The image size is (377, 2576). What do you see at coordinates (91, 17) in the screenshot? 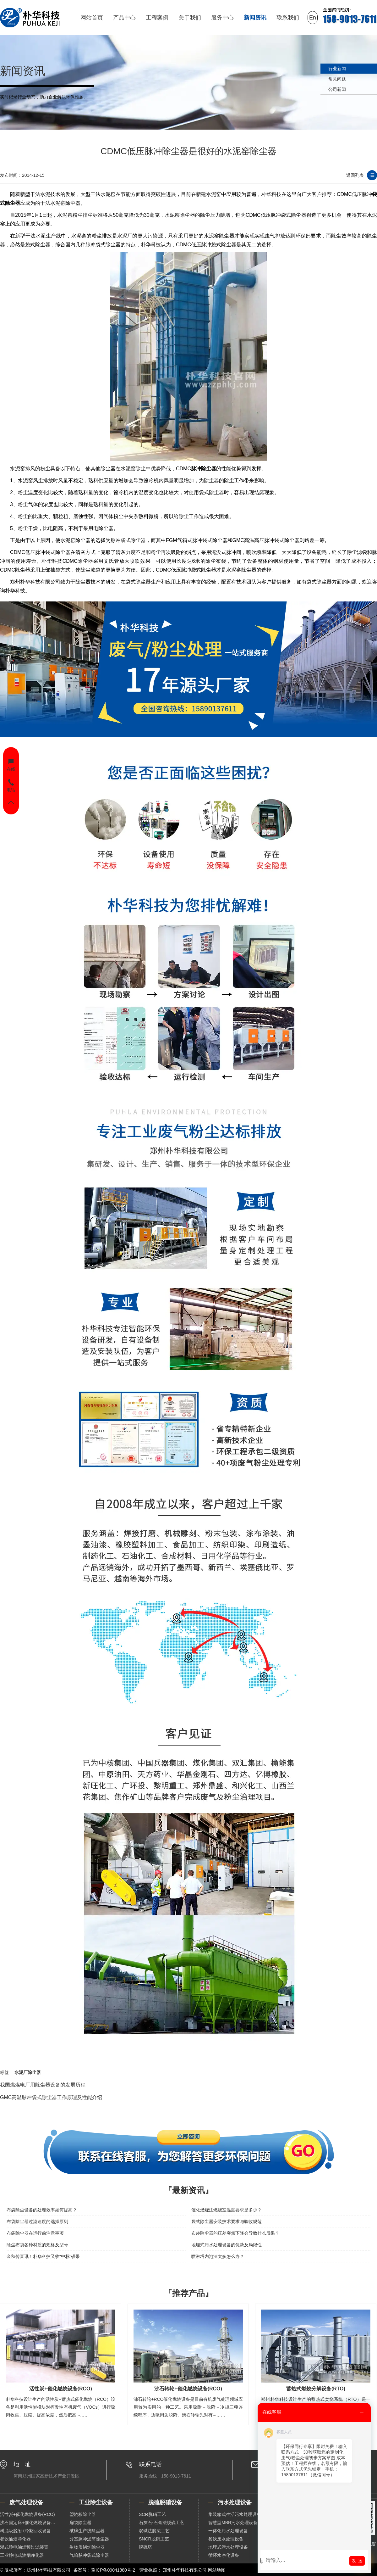
I see `网站首页` at bounding box center [91, 17].